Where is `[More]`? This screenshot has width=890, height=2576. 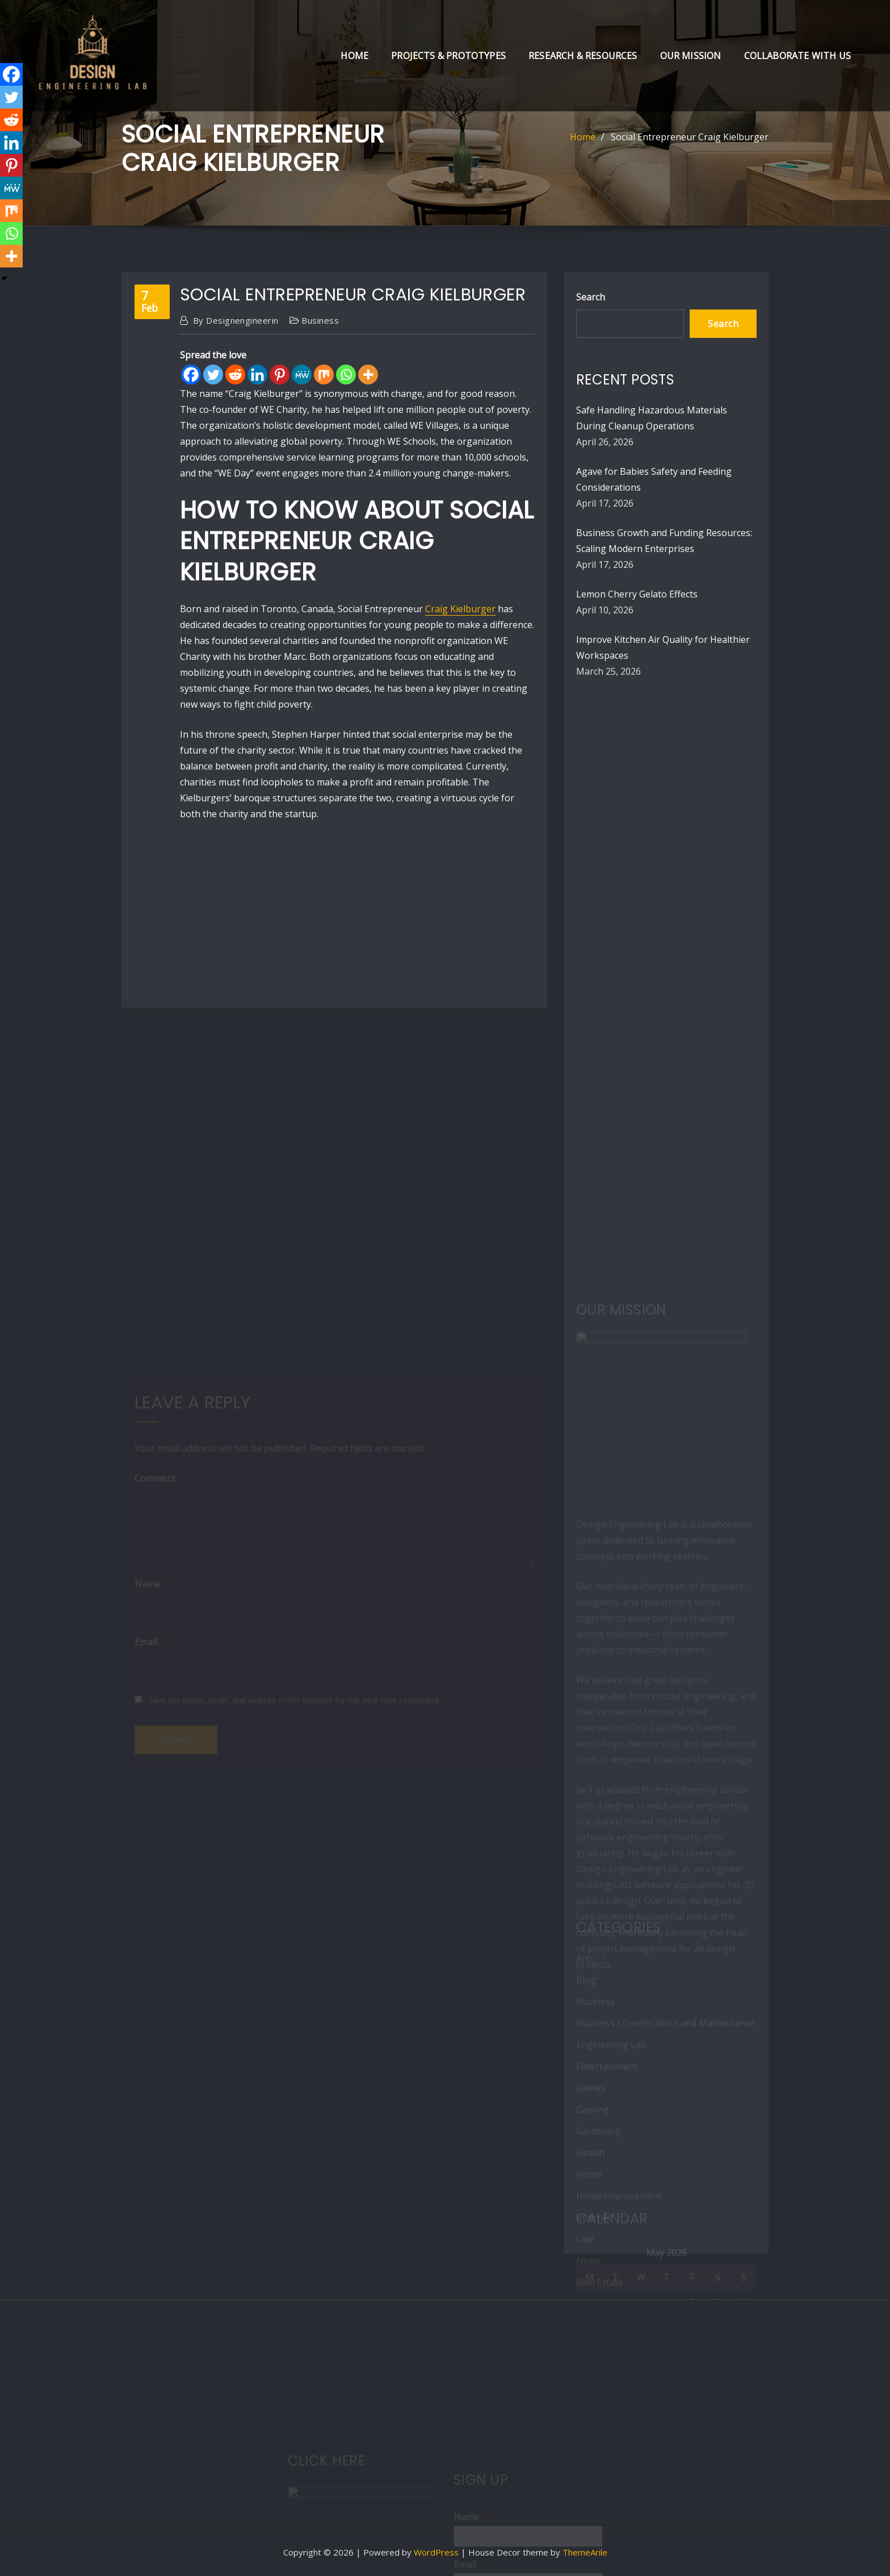 [More] is located at coordinates (368, 374).